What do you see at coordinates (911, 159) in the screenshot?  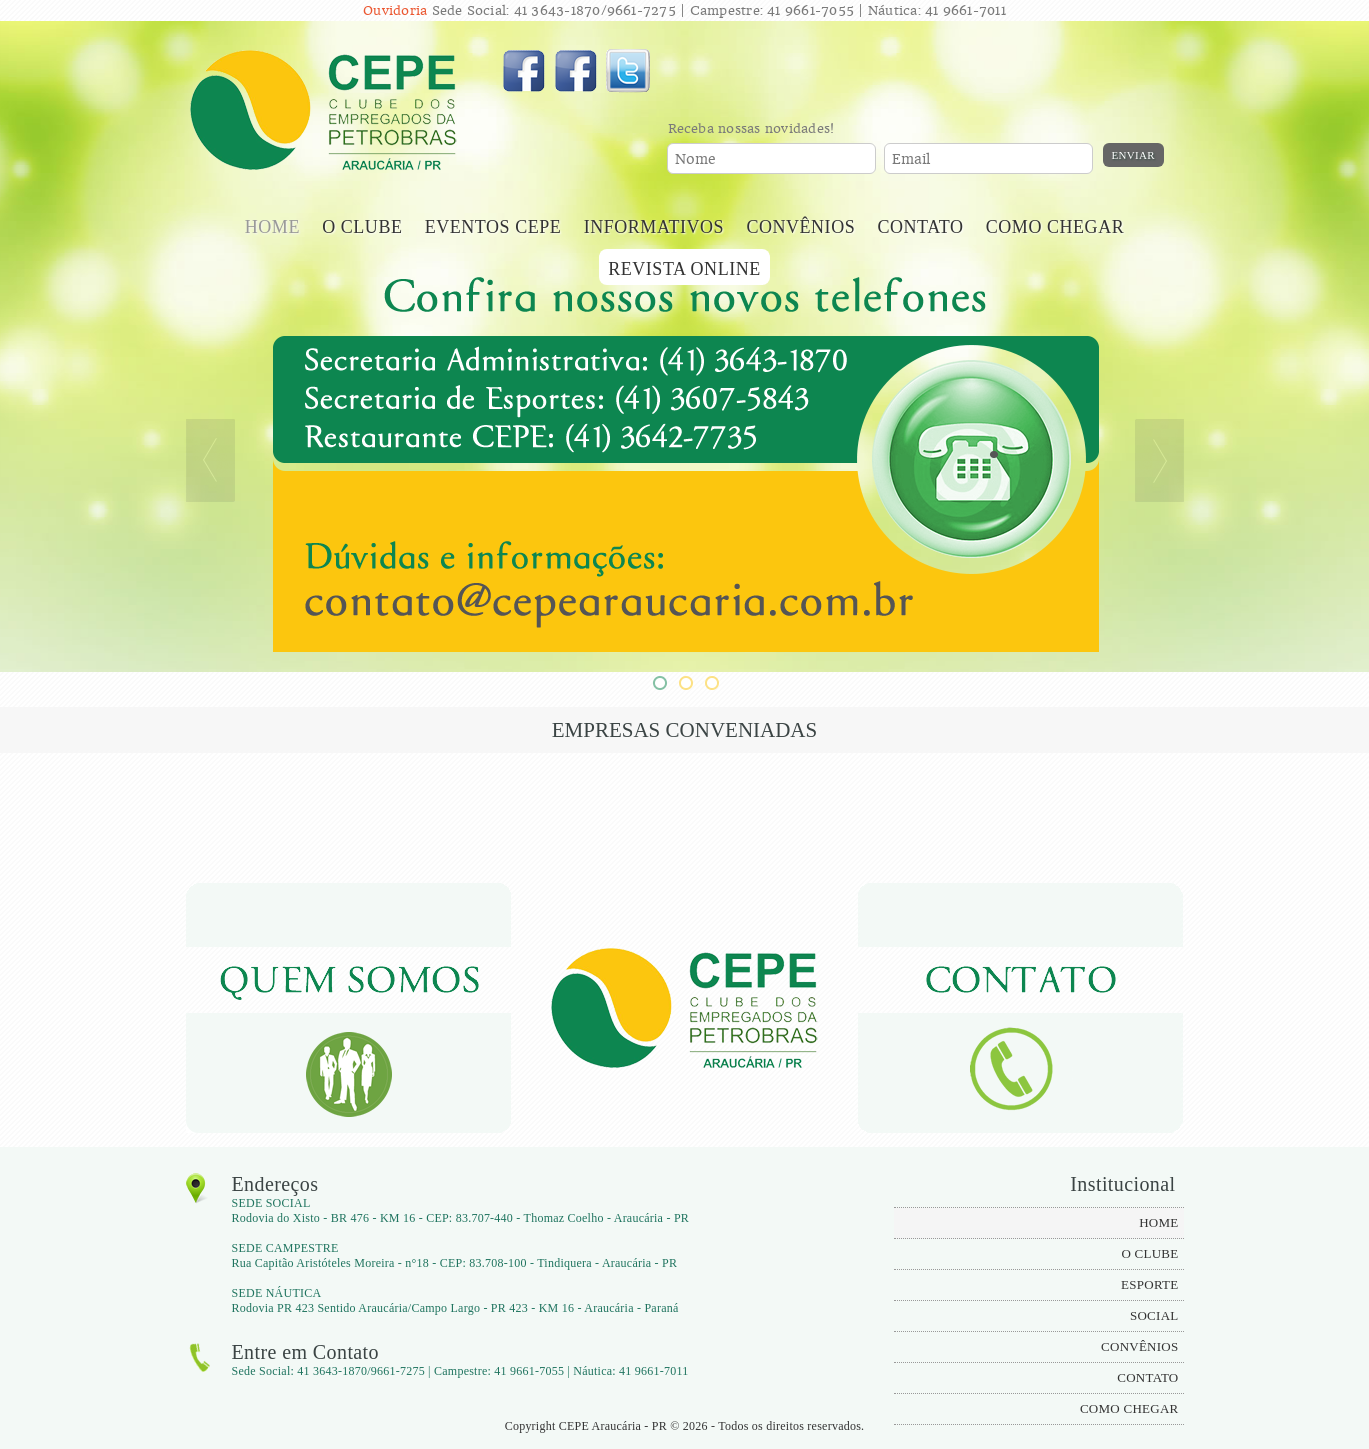 I see `Email` at bounding box center [911, 159].